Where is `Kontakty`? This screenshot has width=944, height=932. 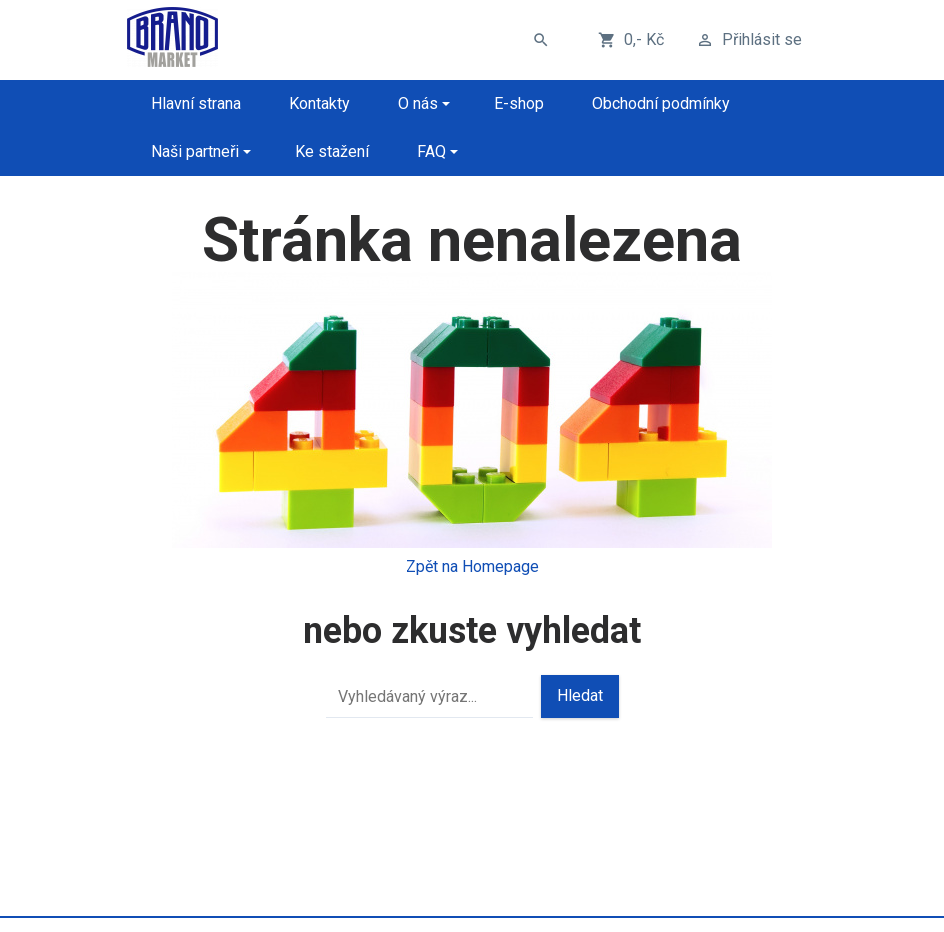 Kontakty is located at coordinates (319, 103).